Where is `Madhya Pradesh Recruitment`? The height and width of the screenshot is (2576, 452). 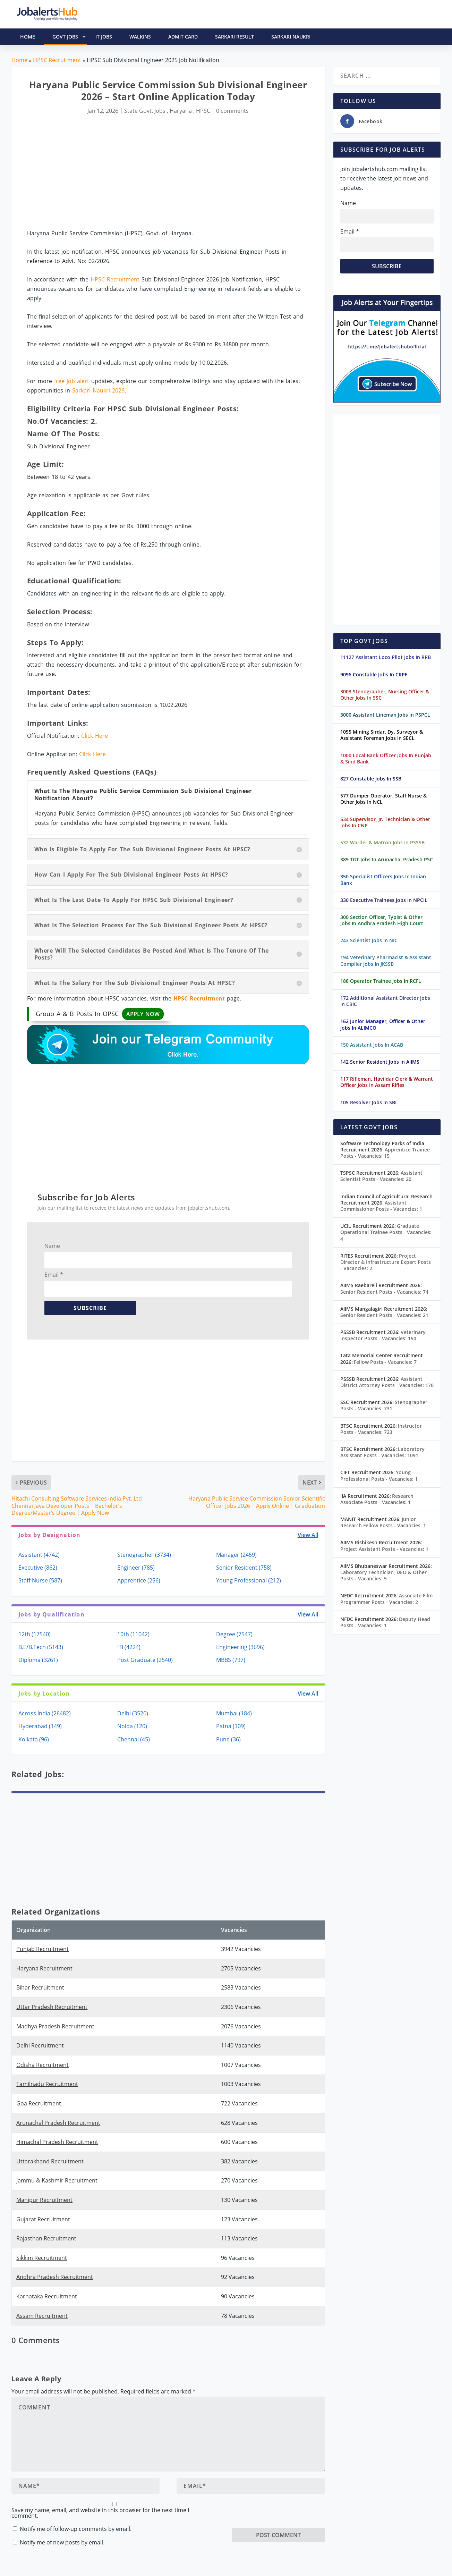 Madhya Pradesh Recruitment is located at coordinates (55, 2026).